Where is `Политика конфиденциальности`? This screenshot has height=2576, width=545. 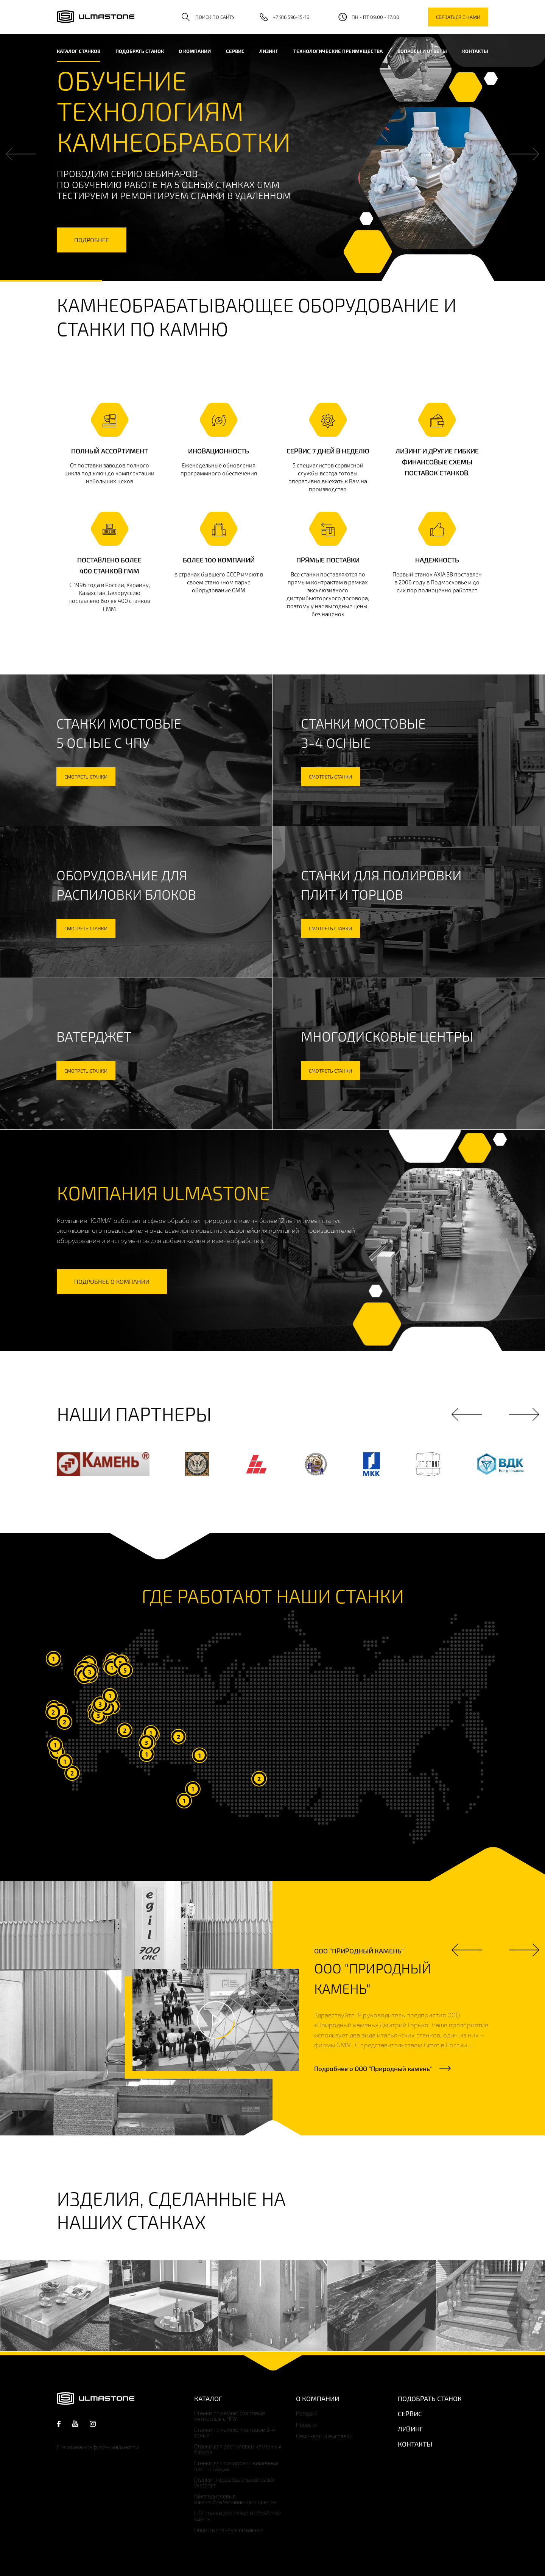 Политика конфиденциальности is located at coordinates (98, 2447).